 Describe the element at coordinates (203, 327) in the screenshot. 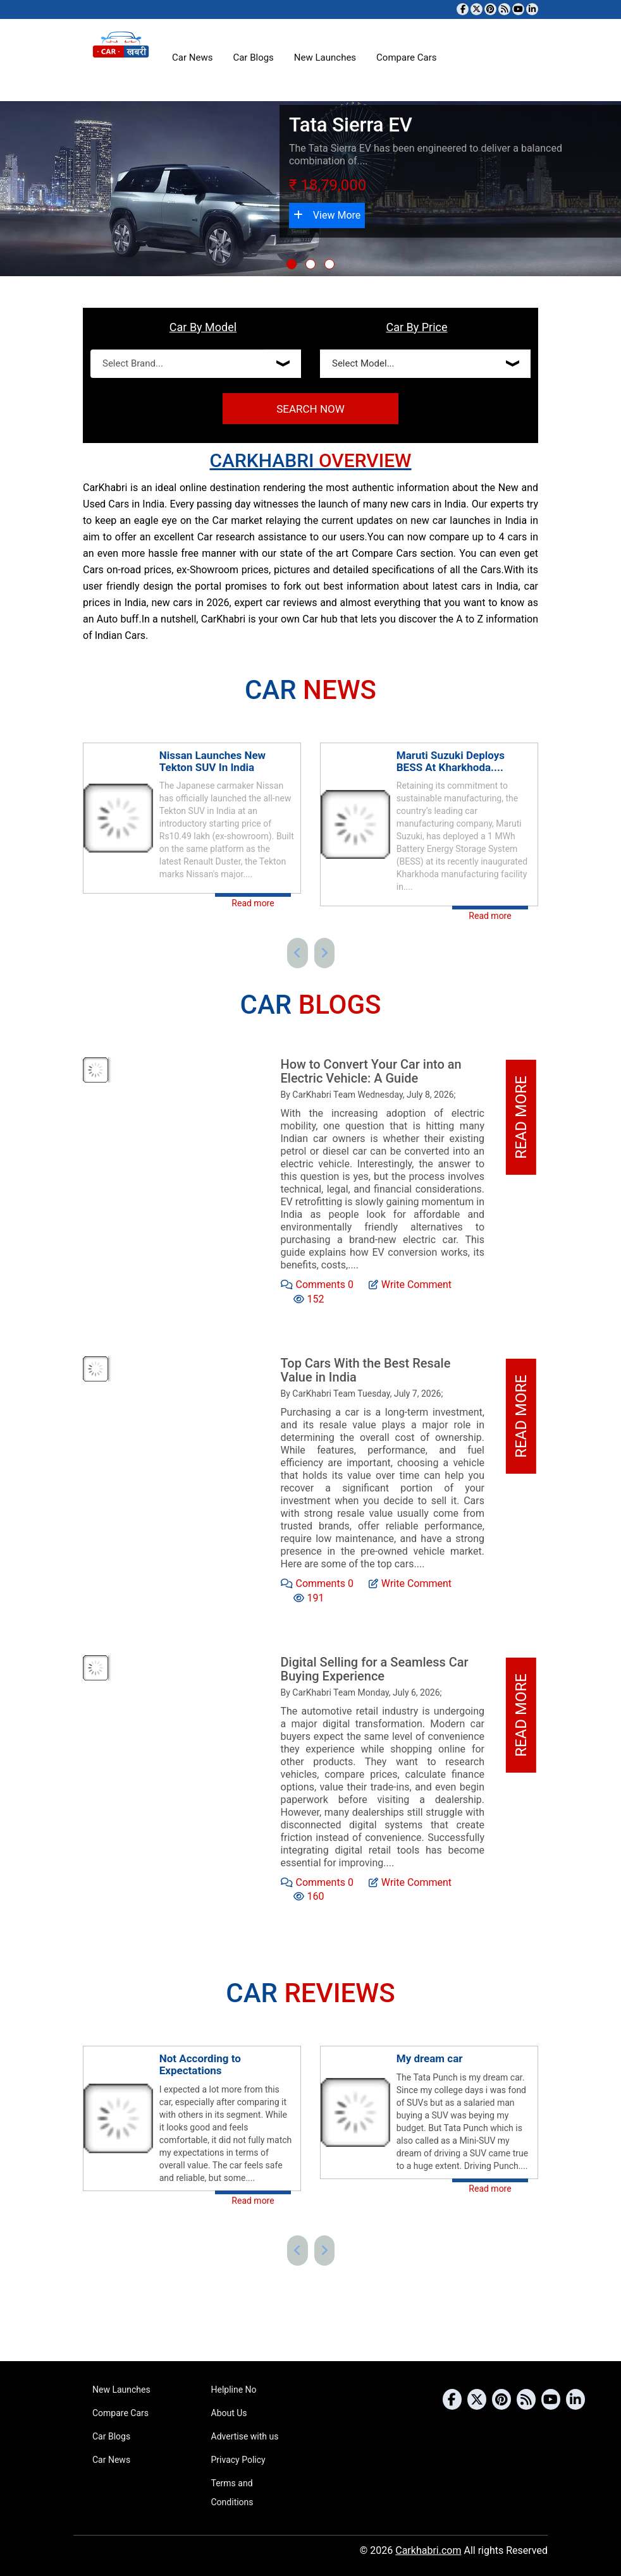

I see `Car By Model [tab]` at that location.